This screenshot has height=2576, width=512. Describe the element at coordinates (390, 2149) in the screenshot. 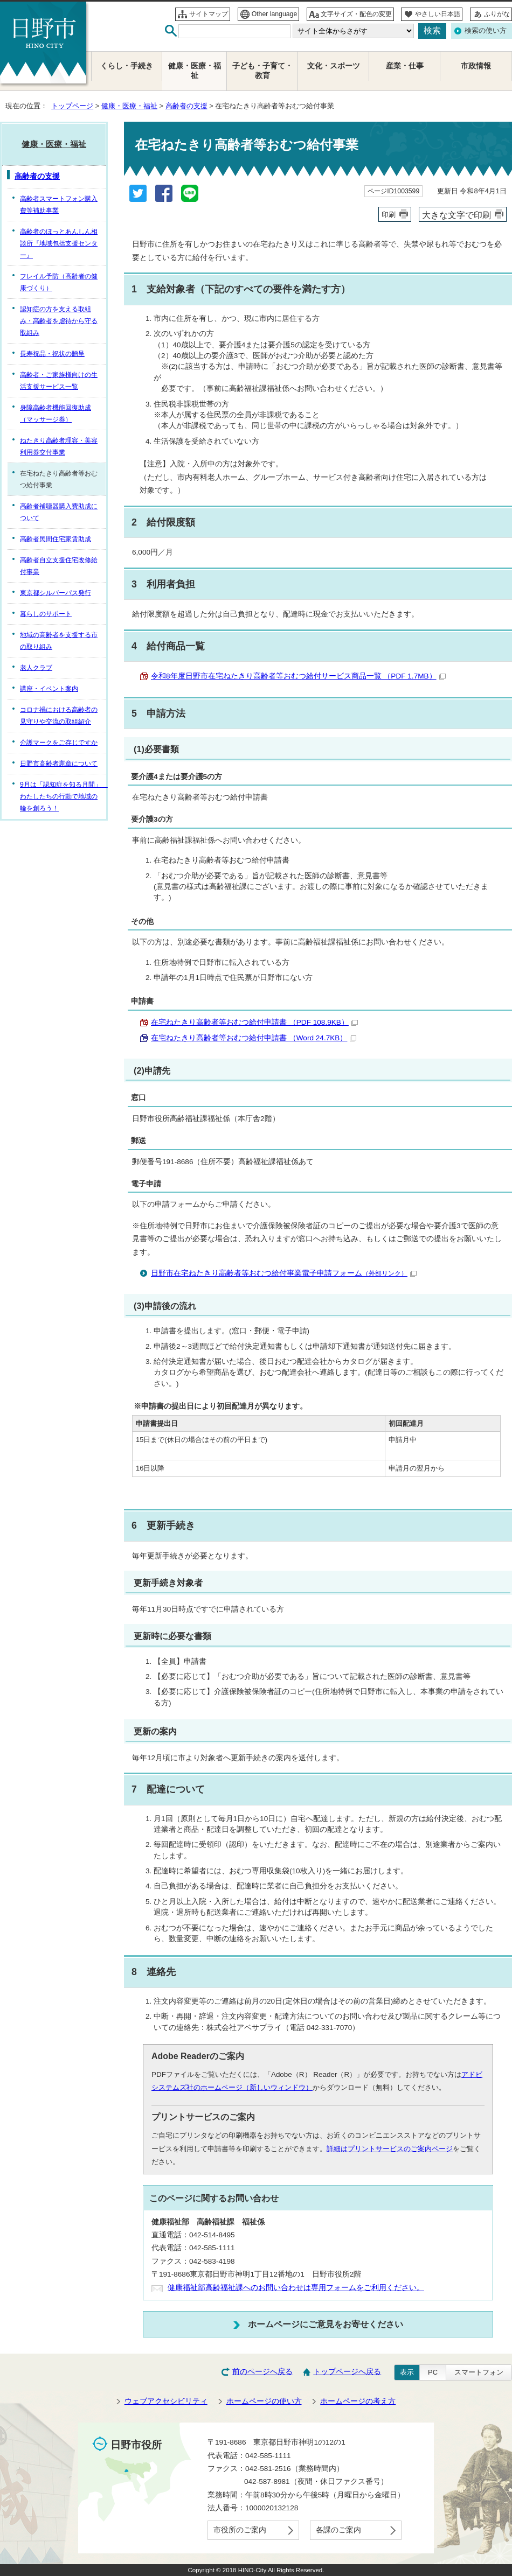

I see `詳細はプリントサービスのご案内ページ` at that location.